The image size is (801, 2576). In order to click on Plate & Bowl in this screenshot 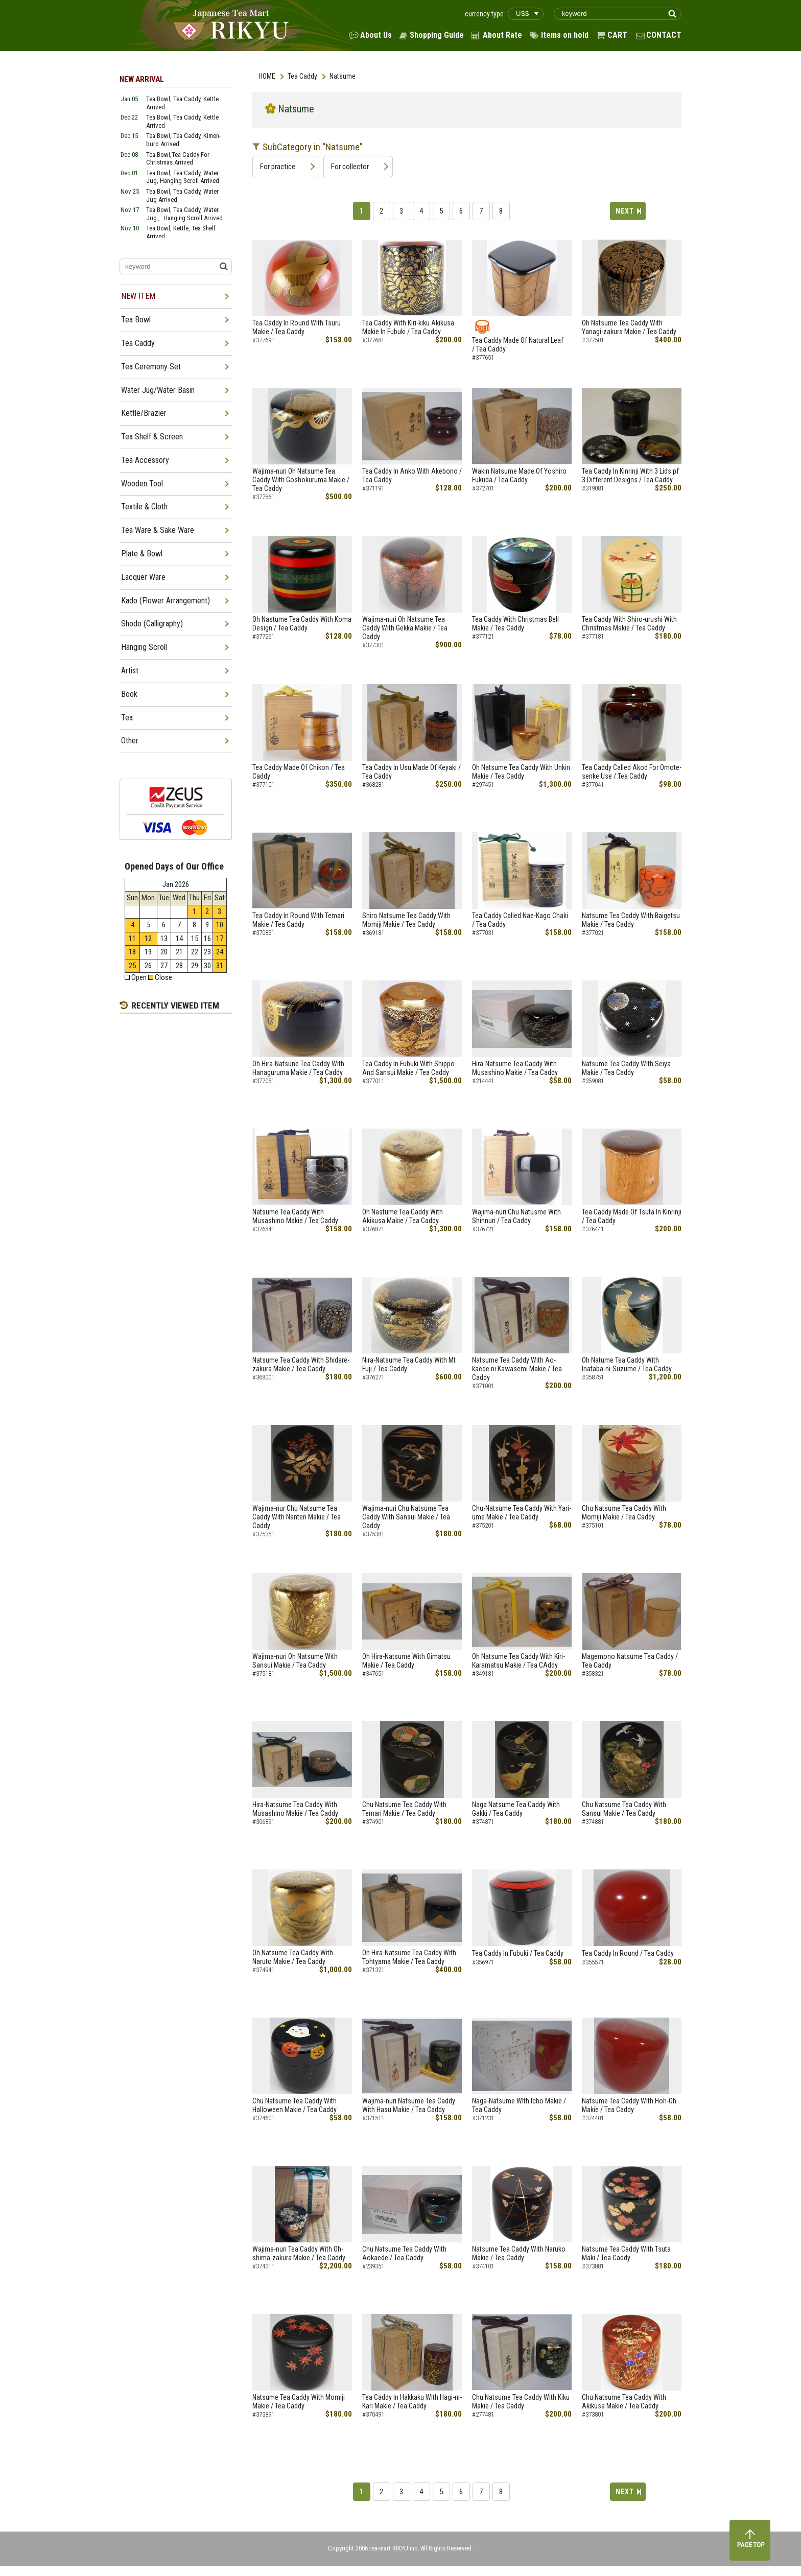, I will do `click(141, 553)`.